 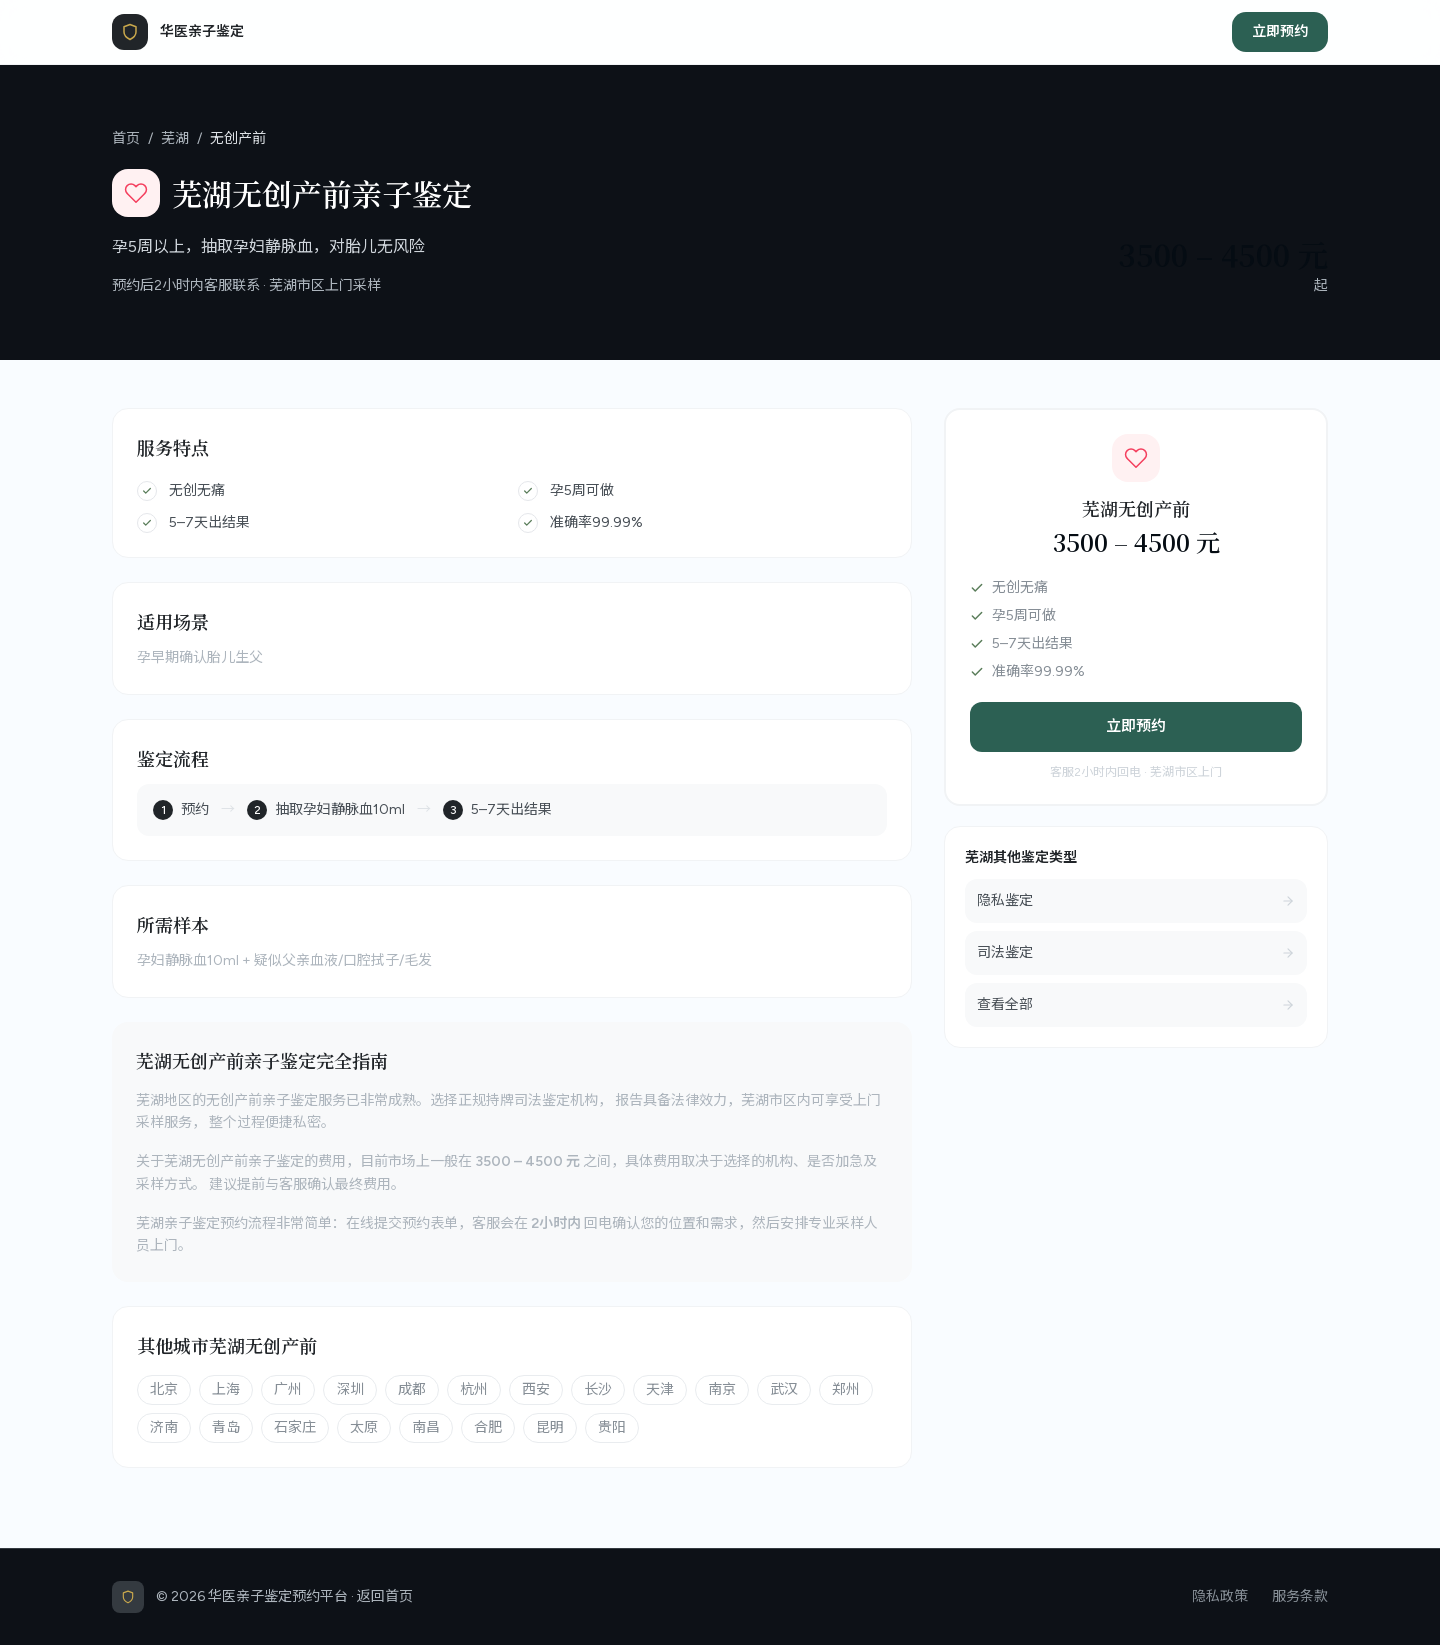 I want to click on 南京, so click(x=722, y=1389).